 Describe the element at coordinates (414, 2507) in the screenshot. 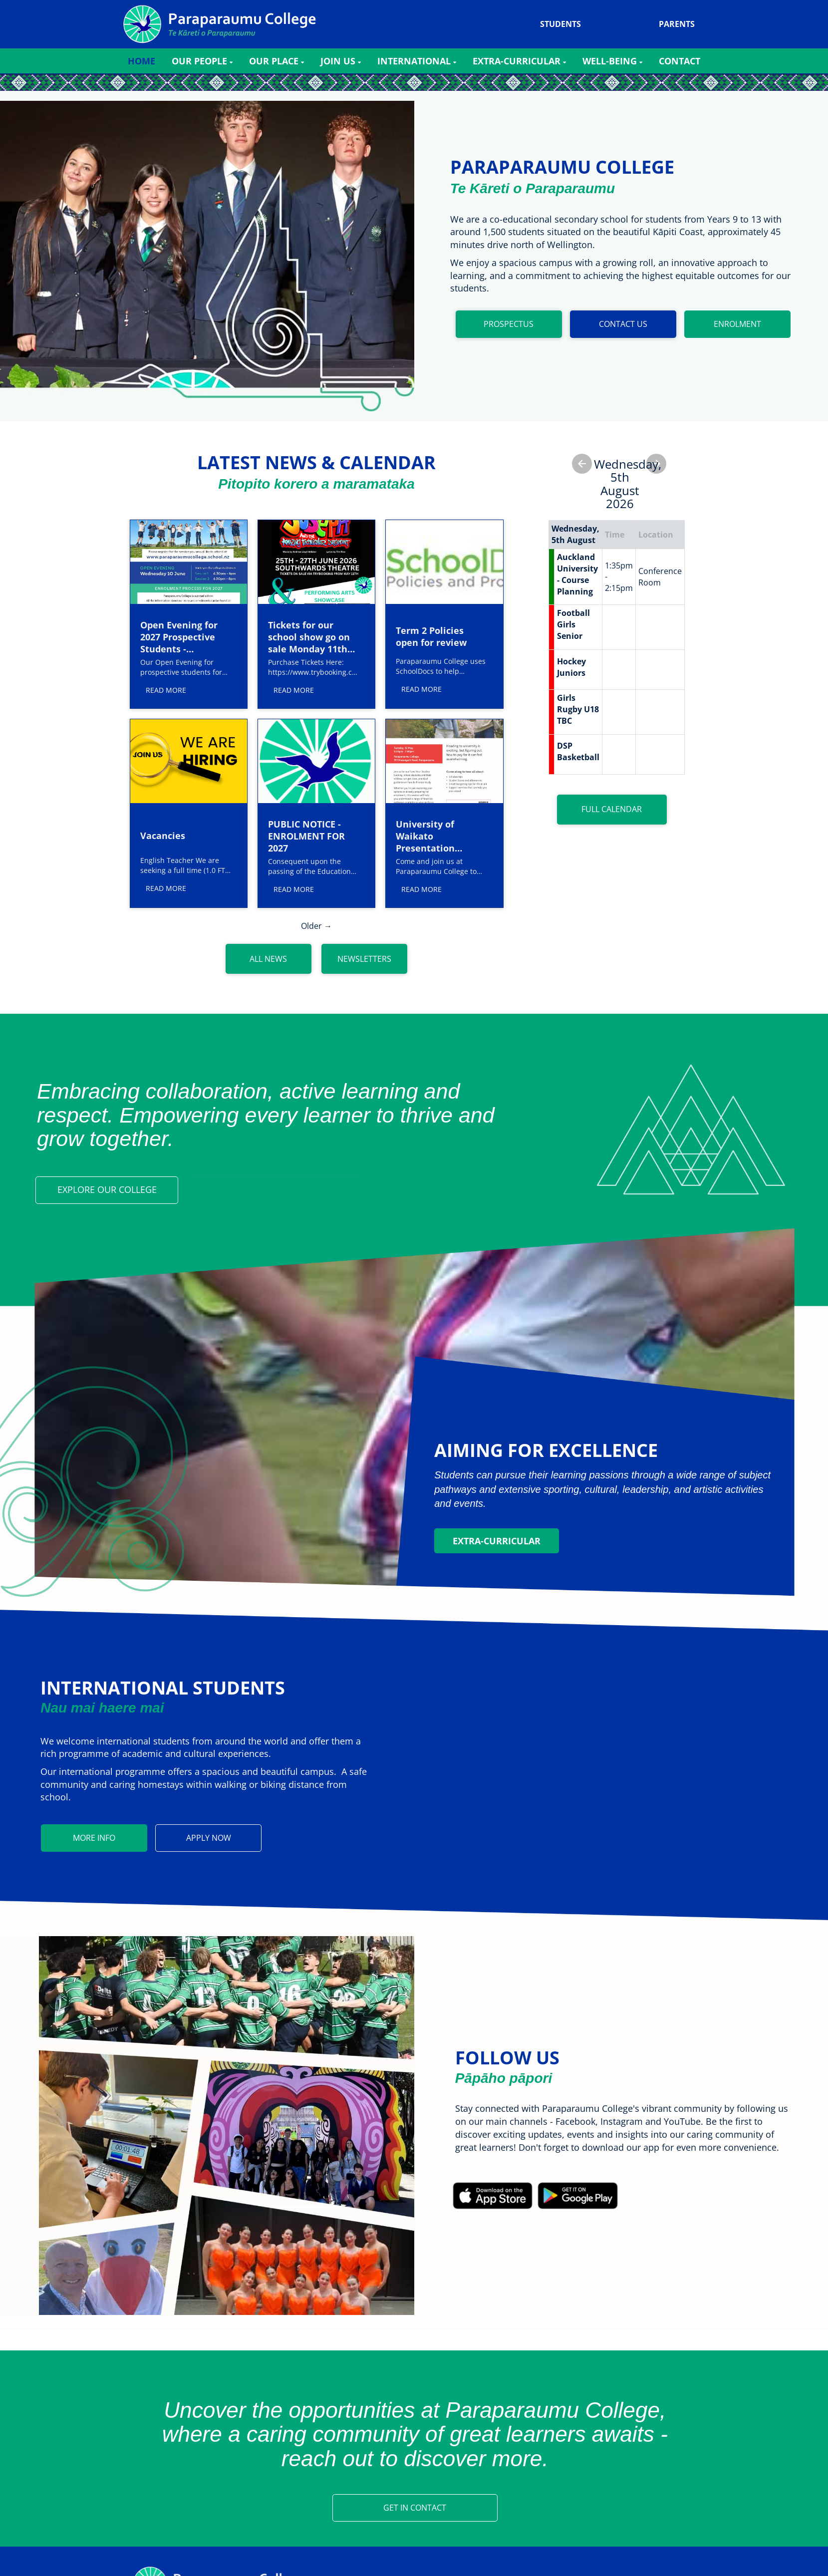

I see `GET IN CONTACT` at that location.